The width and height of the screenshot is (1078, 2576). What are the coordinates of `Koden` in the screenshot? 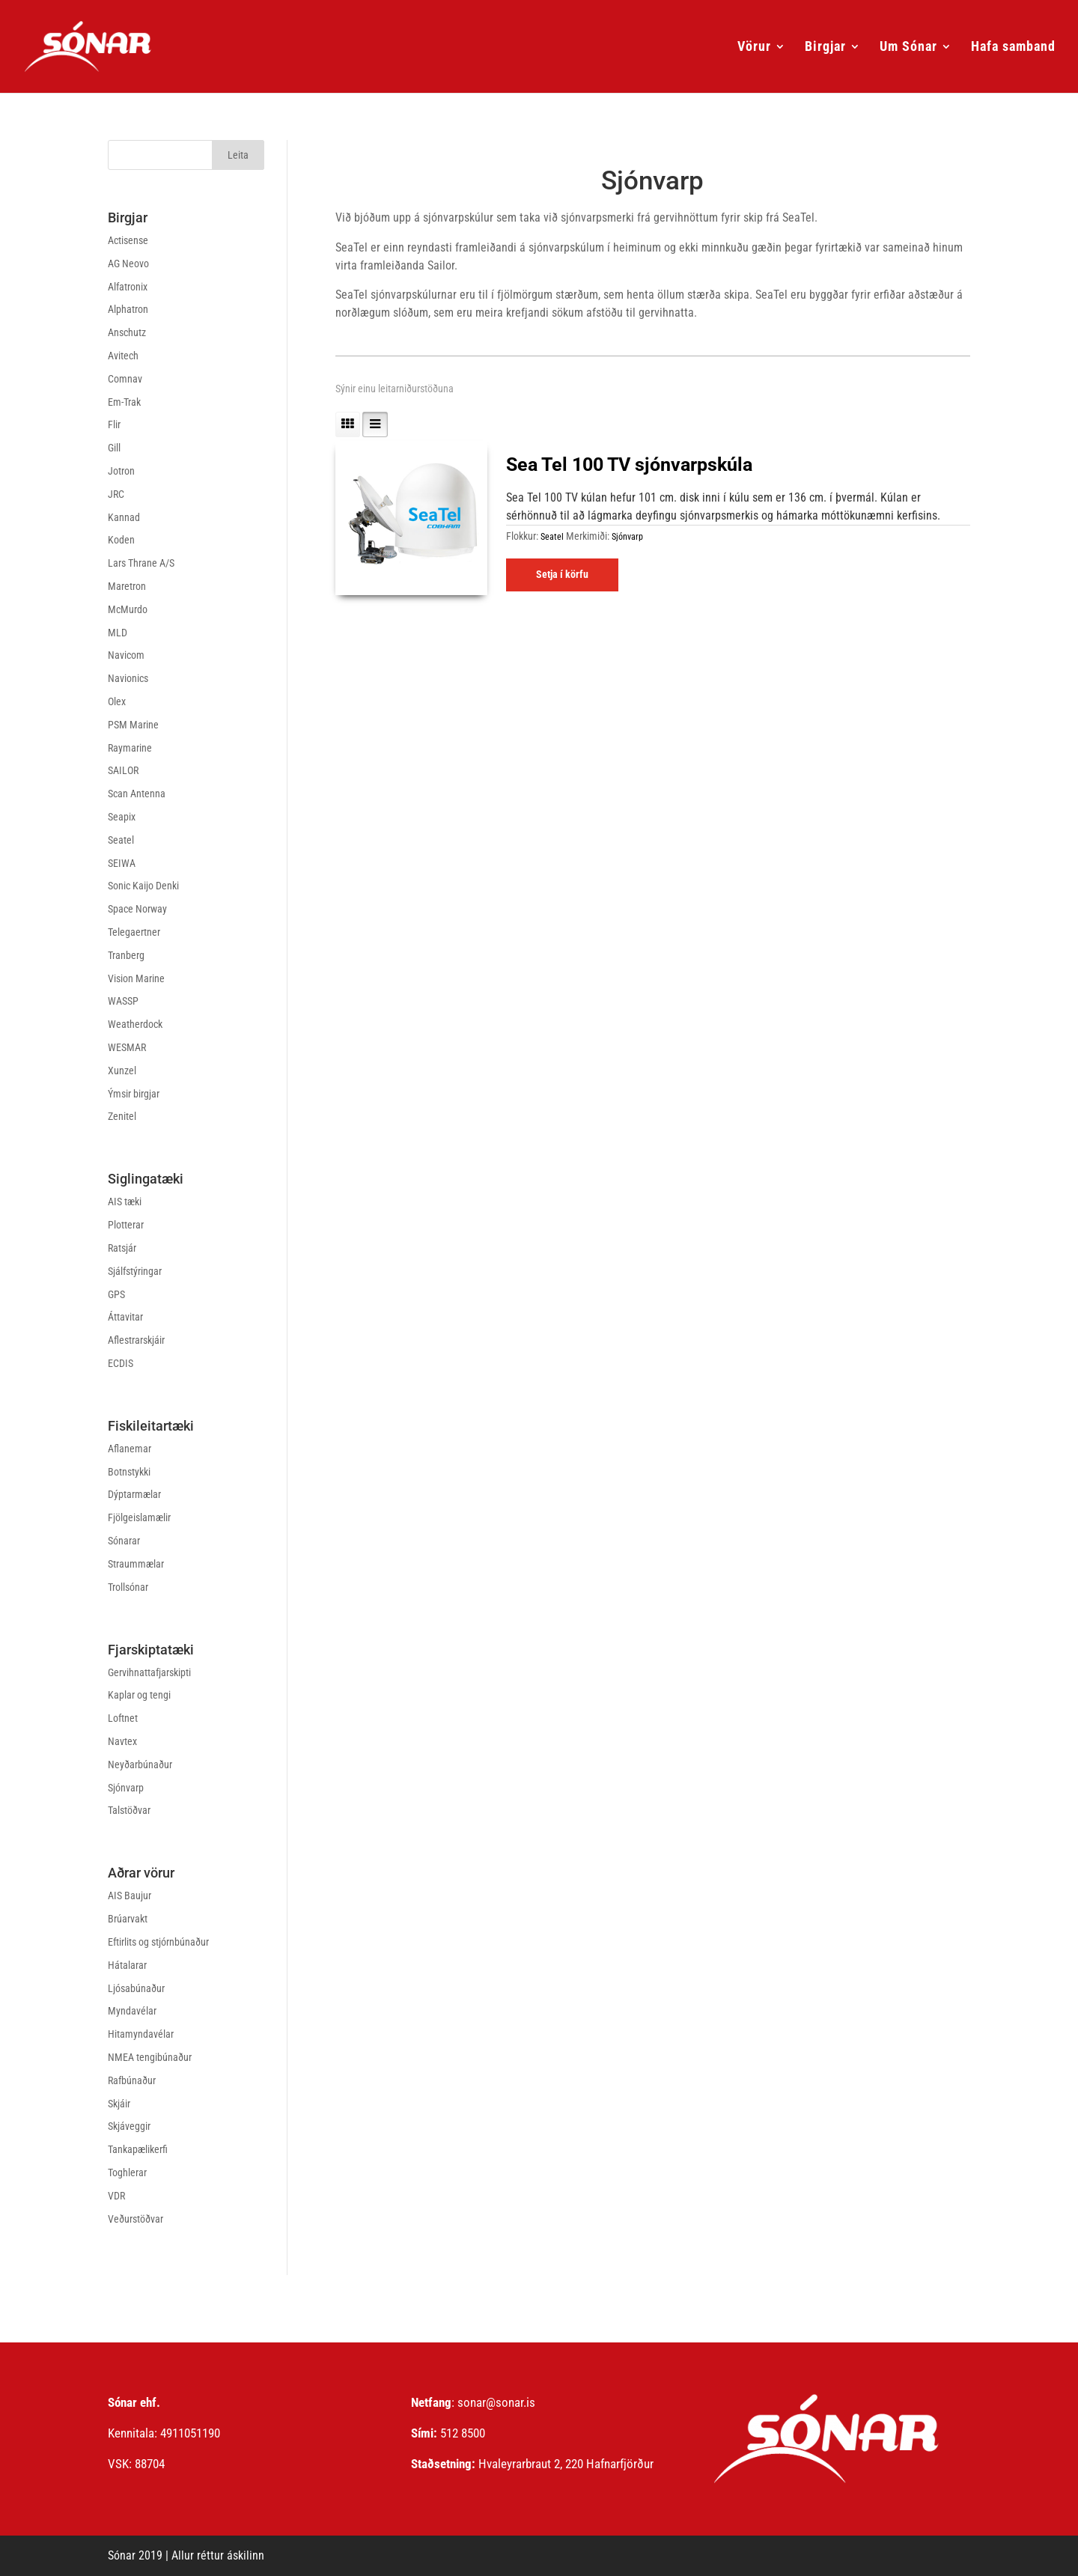 It's located at (121, 540).